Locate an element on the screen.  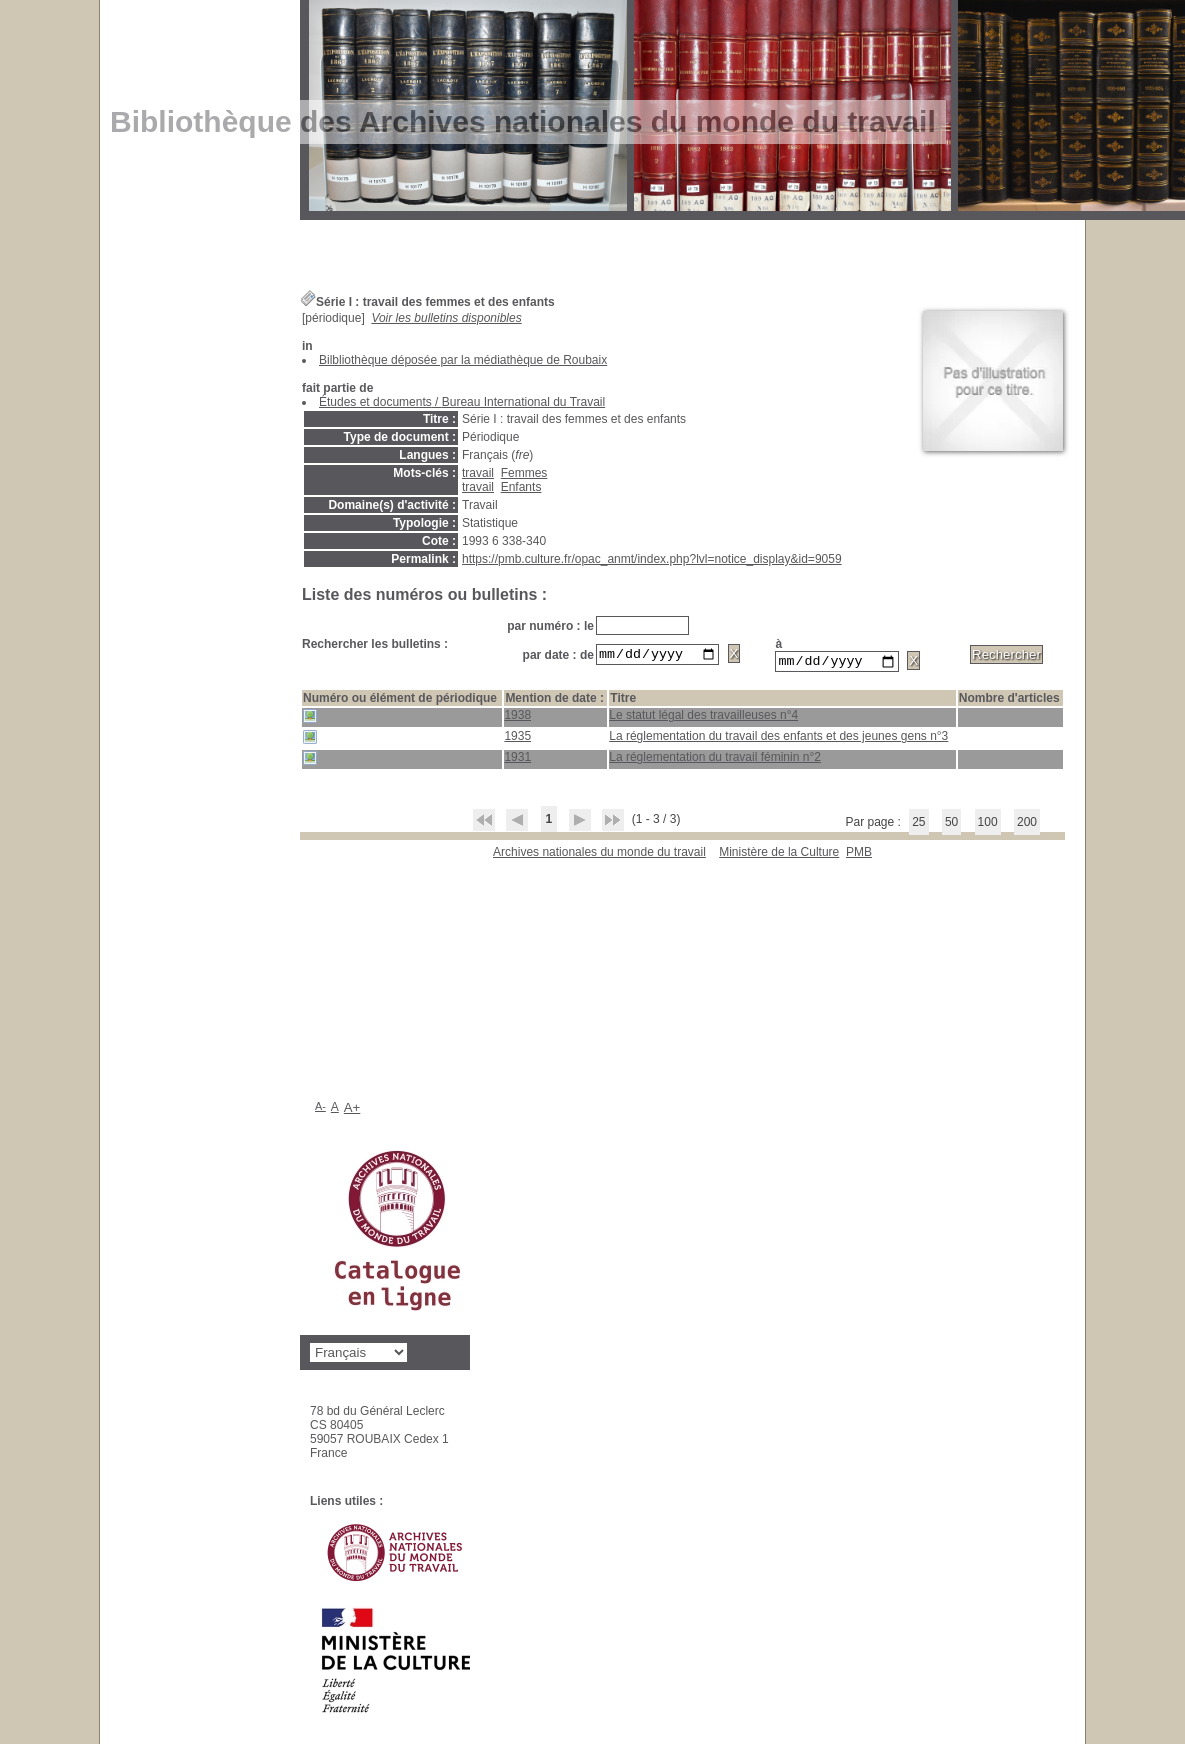
100 is located at coordinates (988, 825).